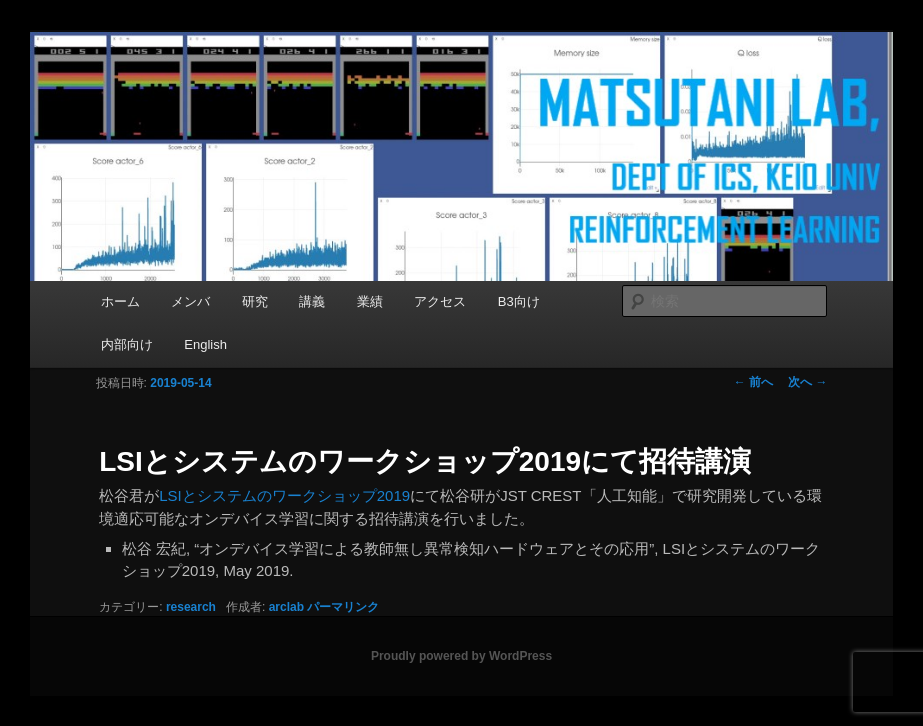  Describe the element at coordinates (205, 344) in the screenshot. I see `English` at that location.